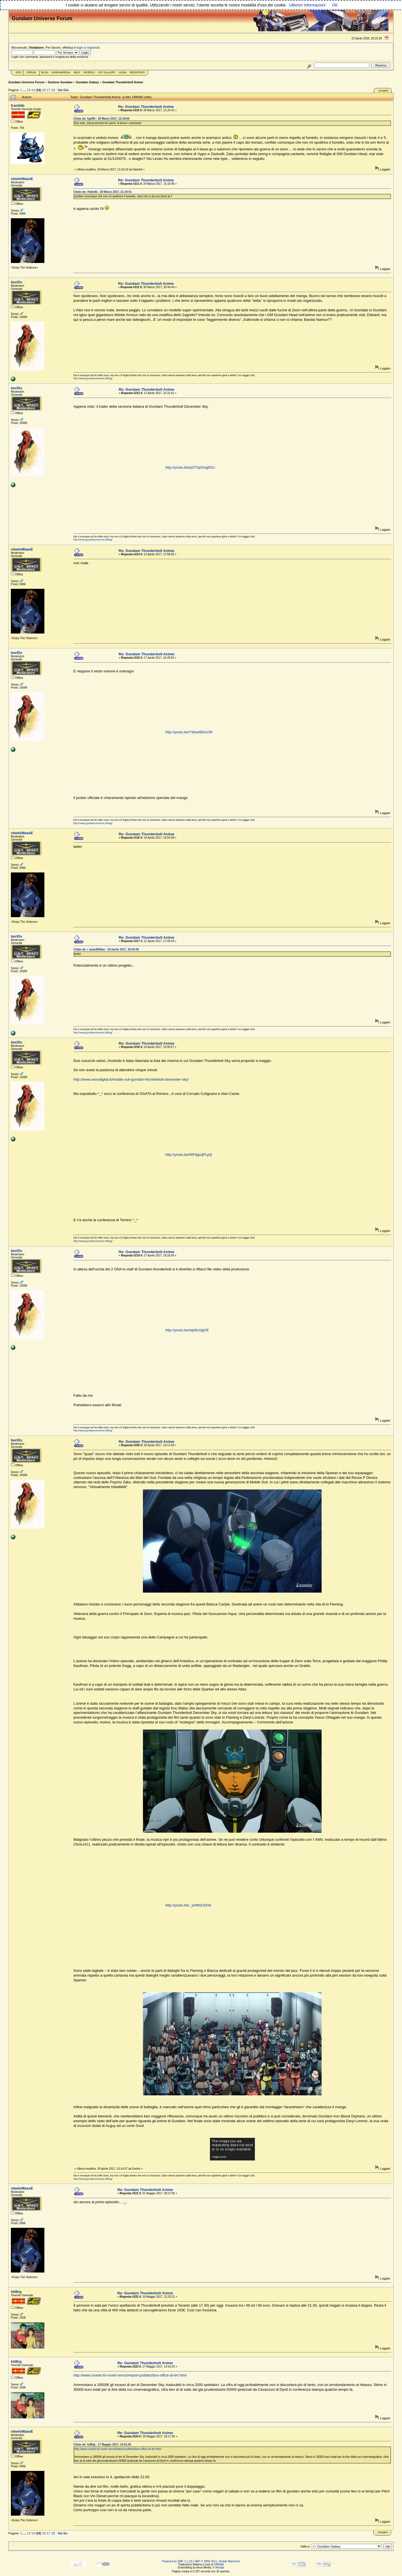  Describe the element at coordinates (102, 191) in the screenshot. I see `Citato da: rfabiotb - 28 Marzo 2017, 21:24:41` at that location.